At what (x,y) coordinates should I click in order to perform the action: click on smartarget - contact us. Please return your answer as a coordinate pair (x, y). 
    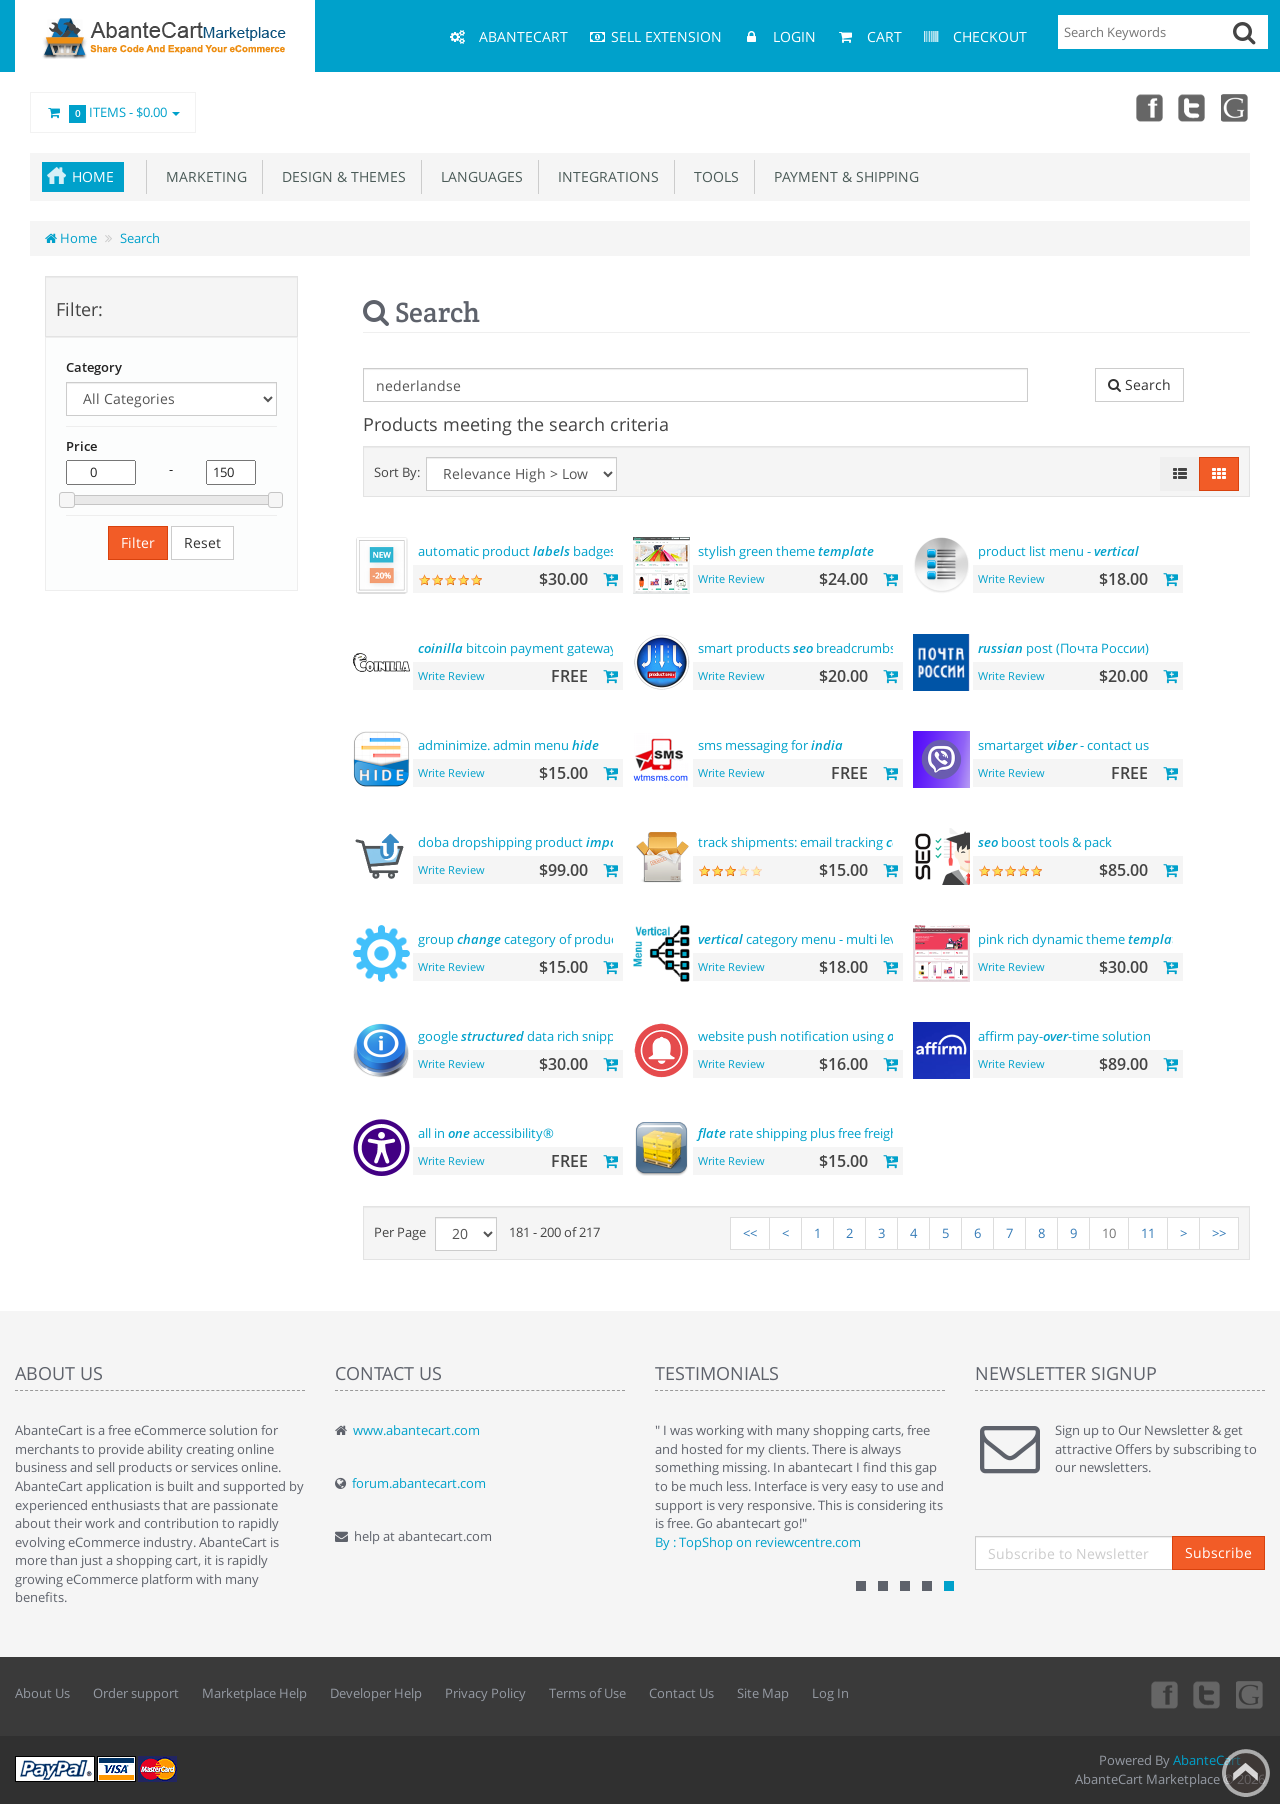
    Looking at the image, I should click on (1063, 745).